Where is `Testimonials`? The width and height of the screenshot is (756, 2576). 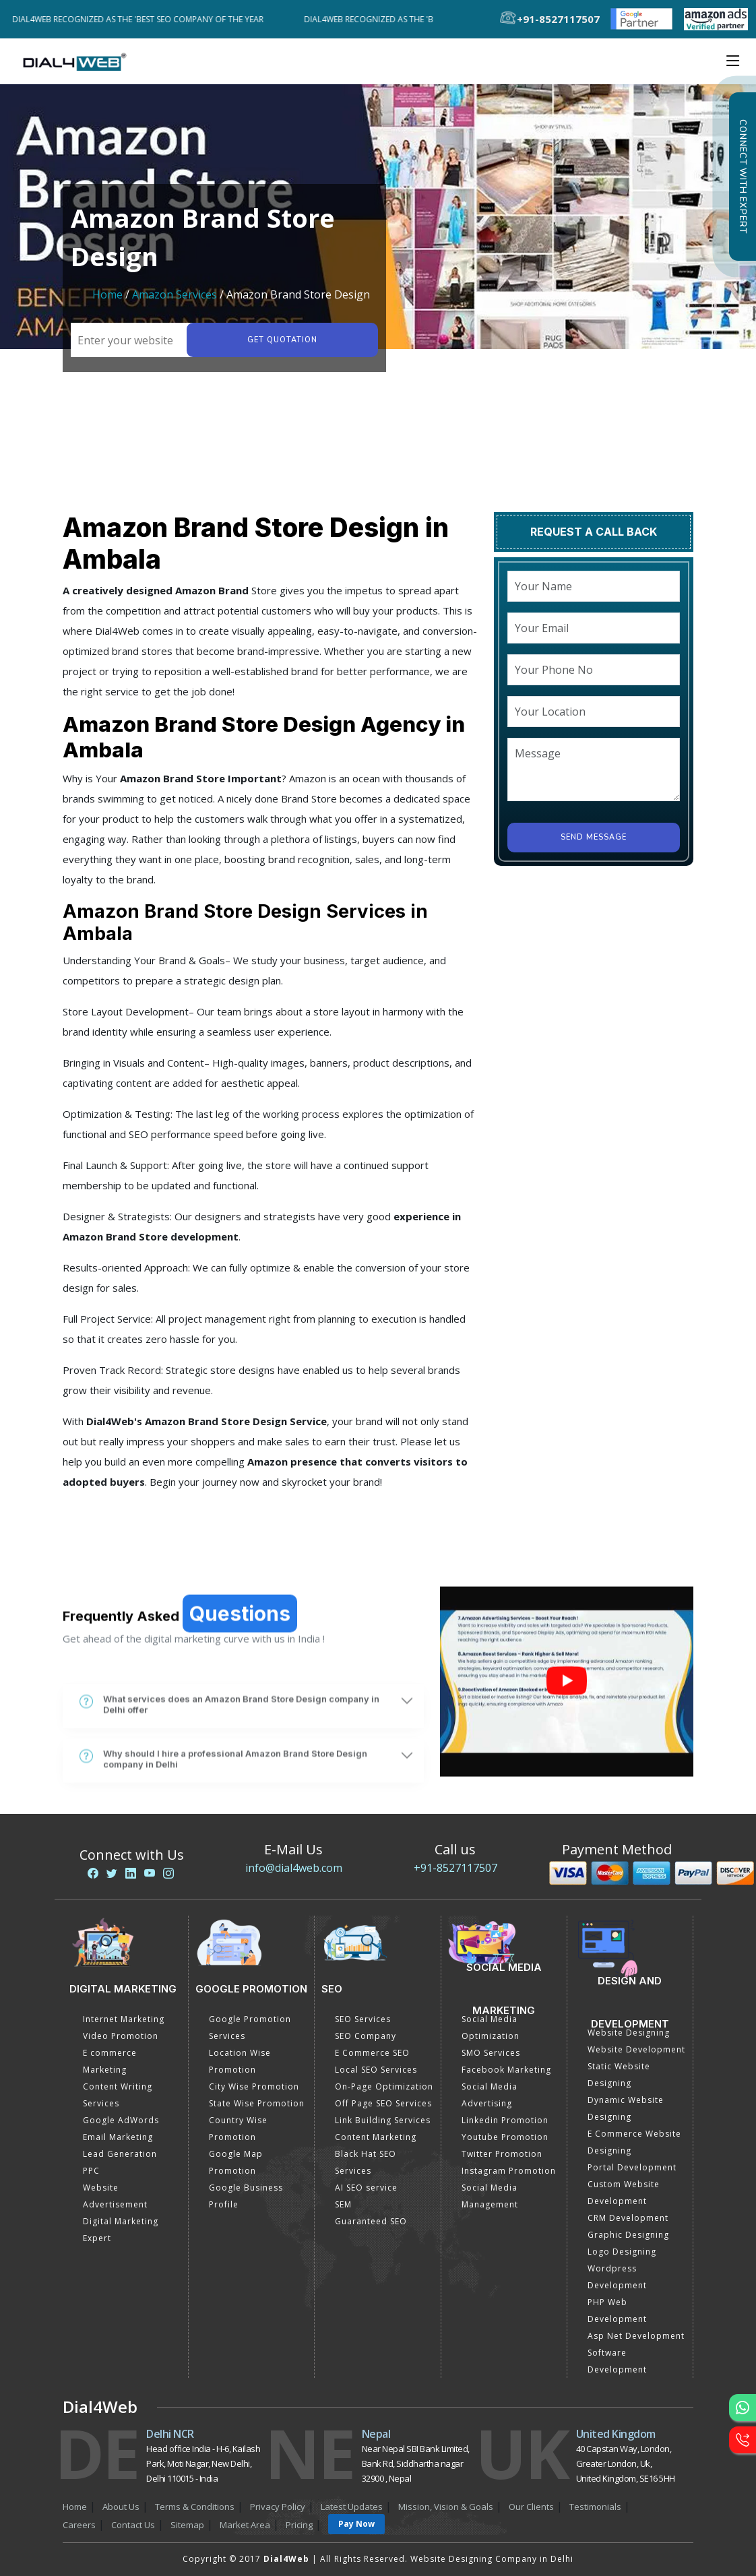
Testimonials is located at coordinates (595, 2507).